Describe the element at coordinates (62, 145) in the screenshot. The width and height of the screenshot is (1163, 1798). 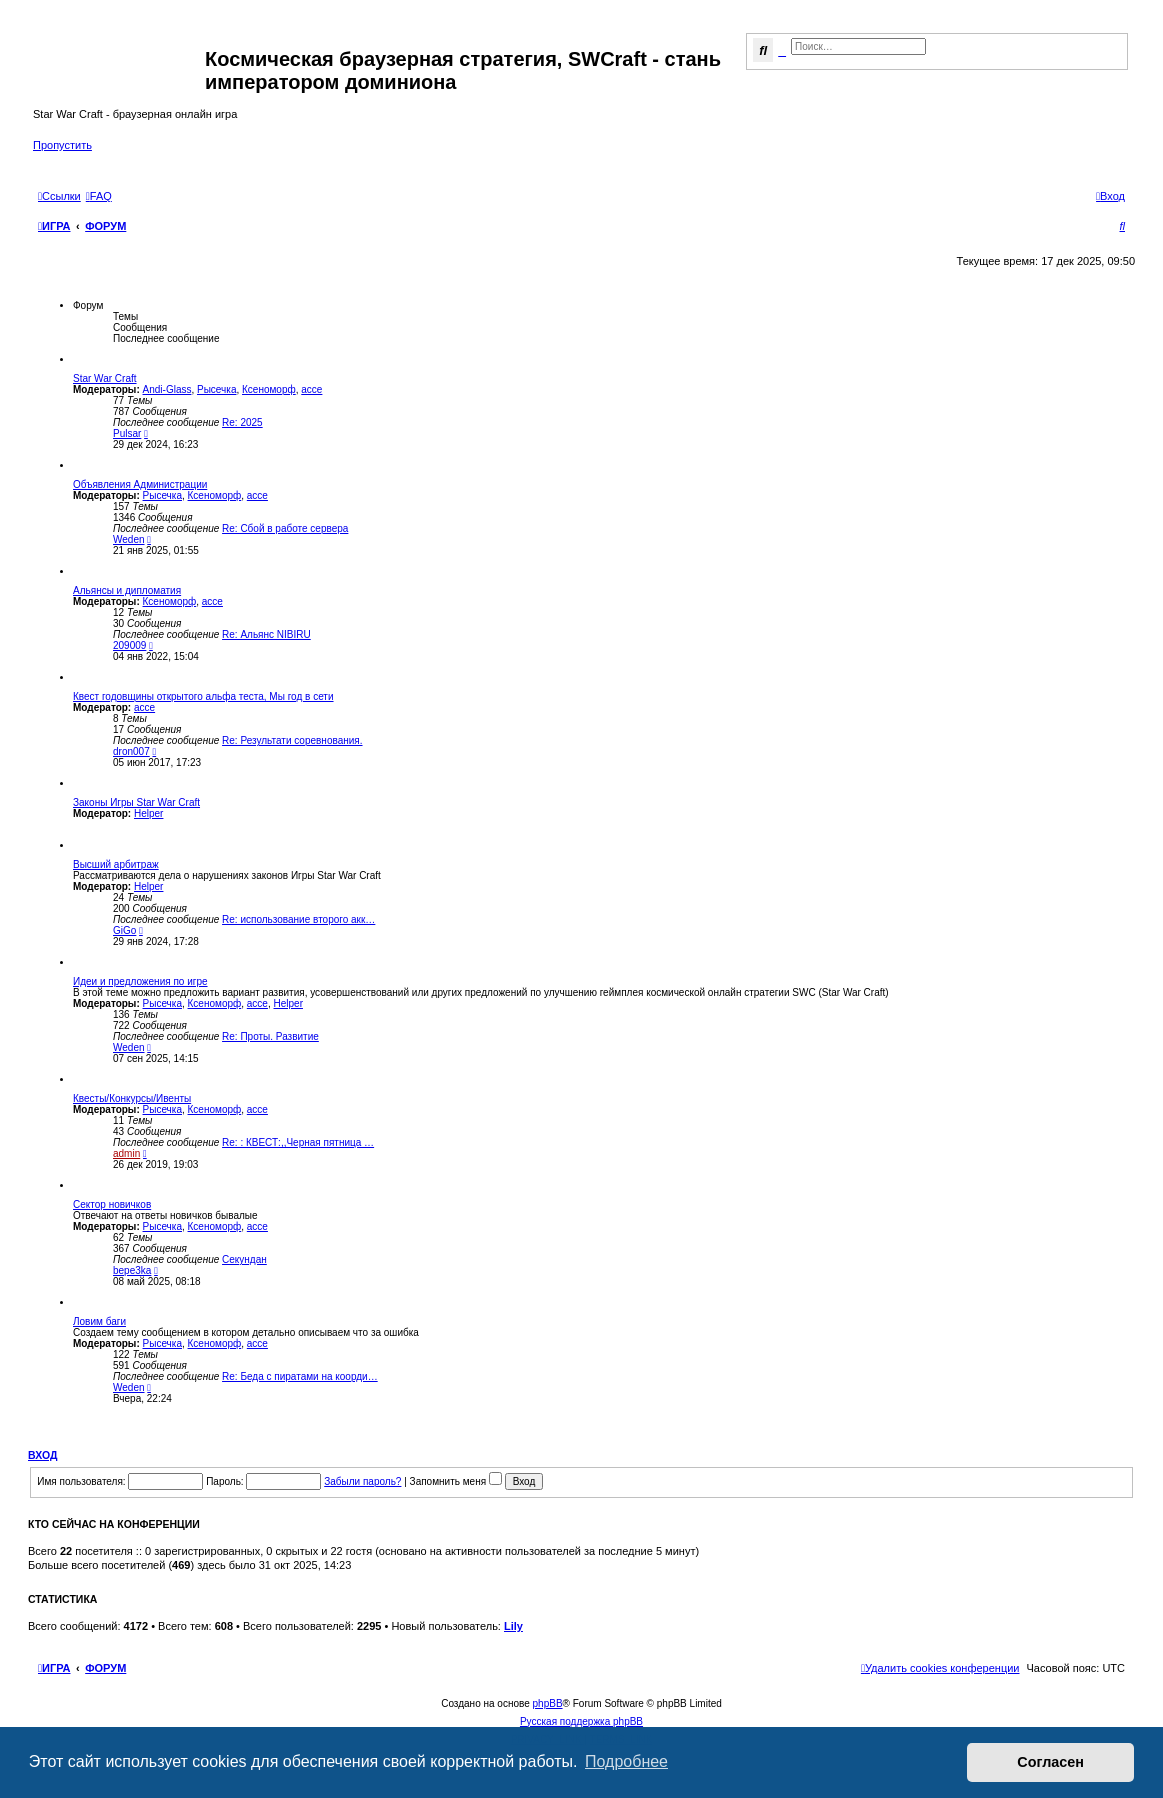
I see `Пропустить` at that location.